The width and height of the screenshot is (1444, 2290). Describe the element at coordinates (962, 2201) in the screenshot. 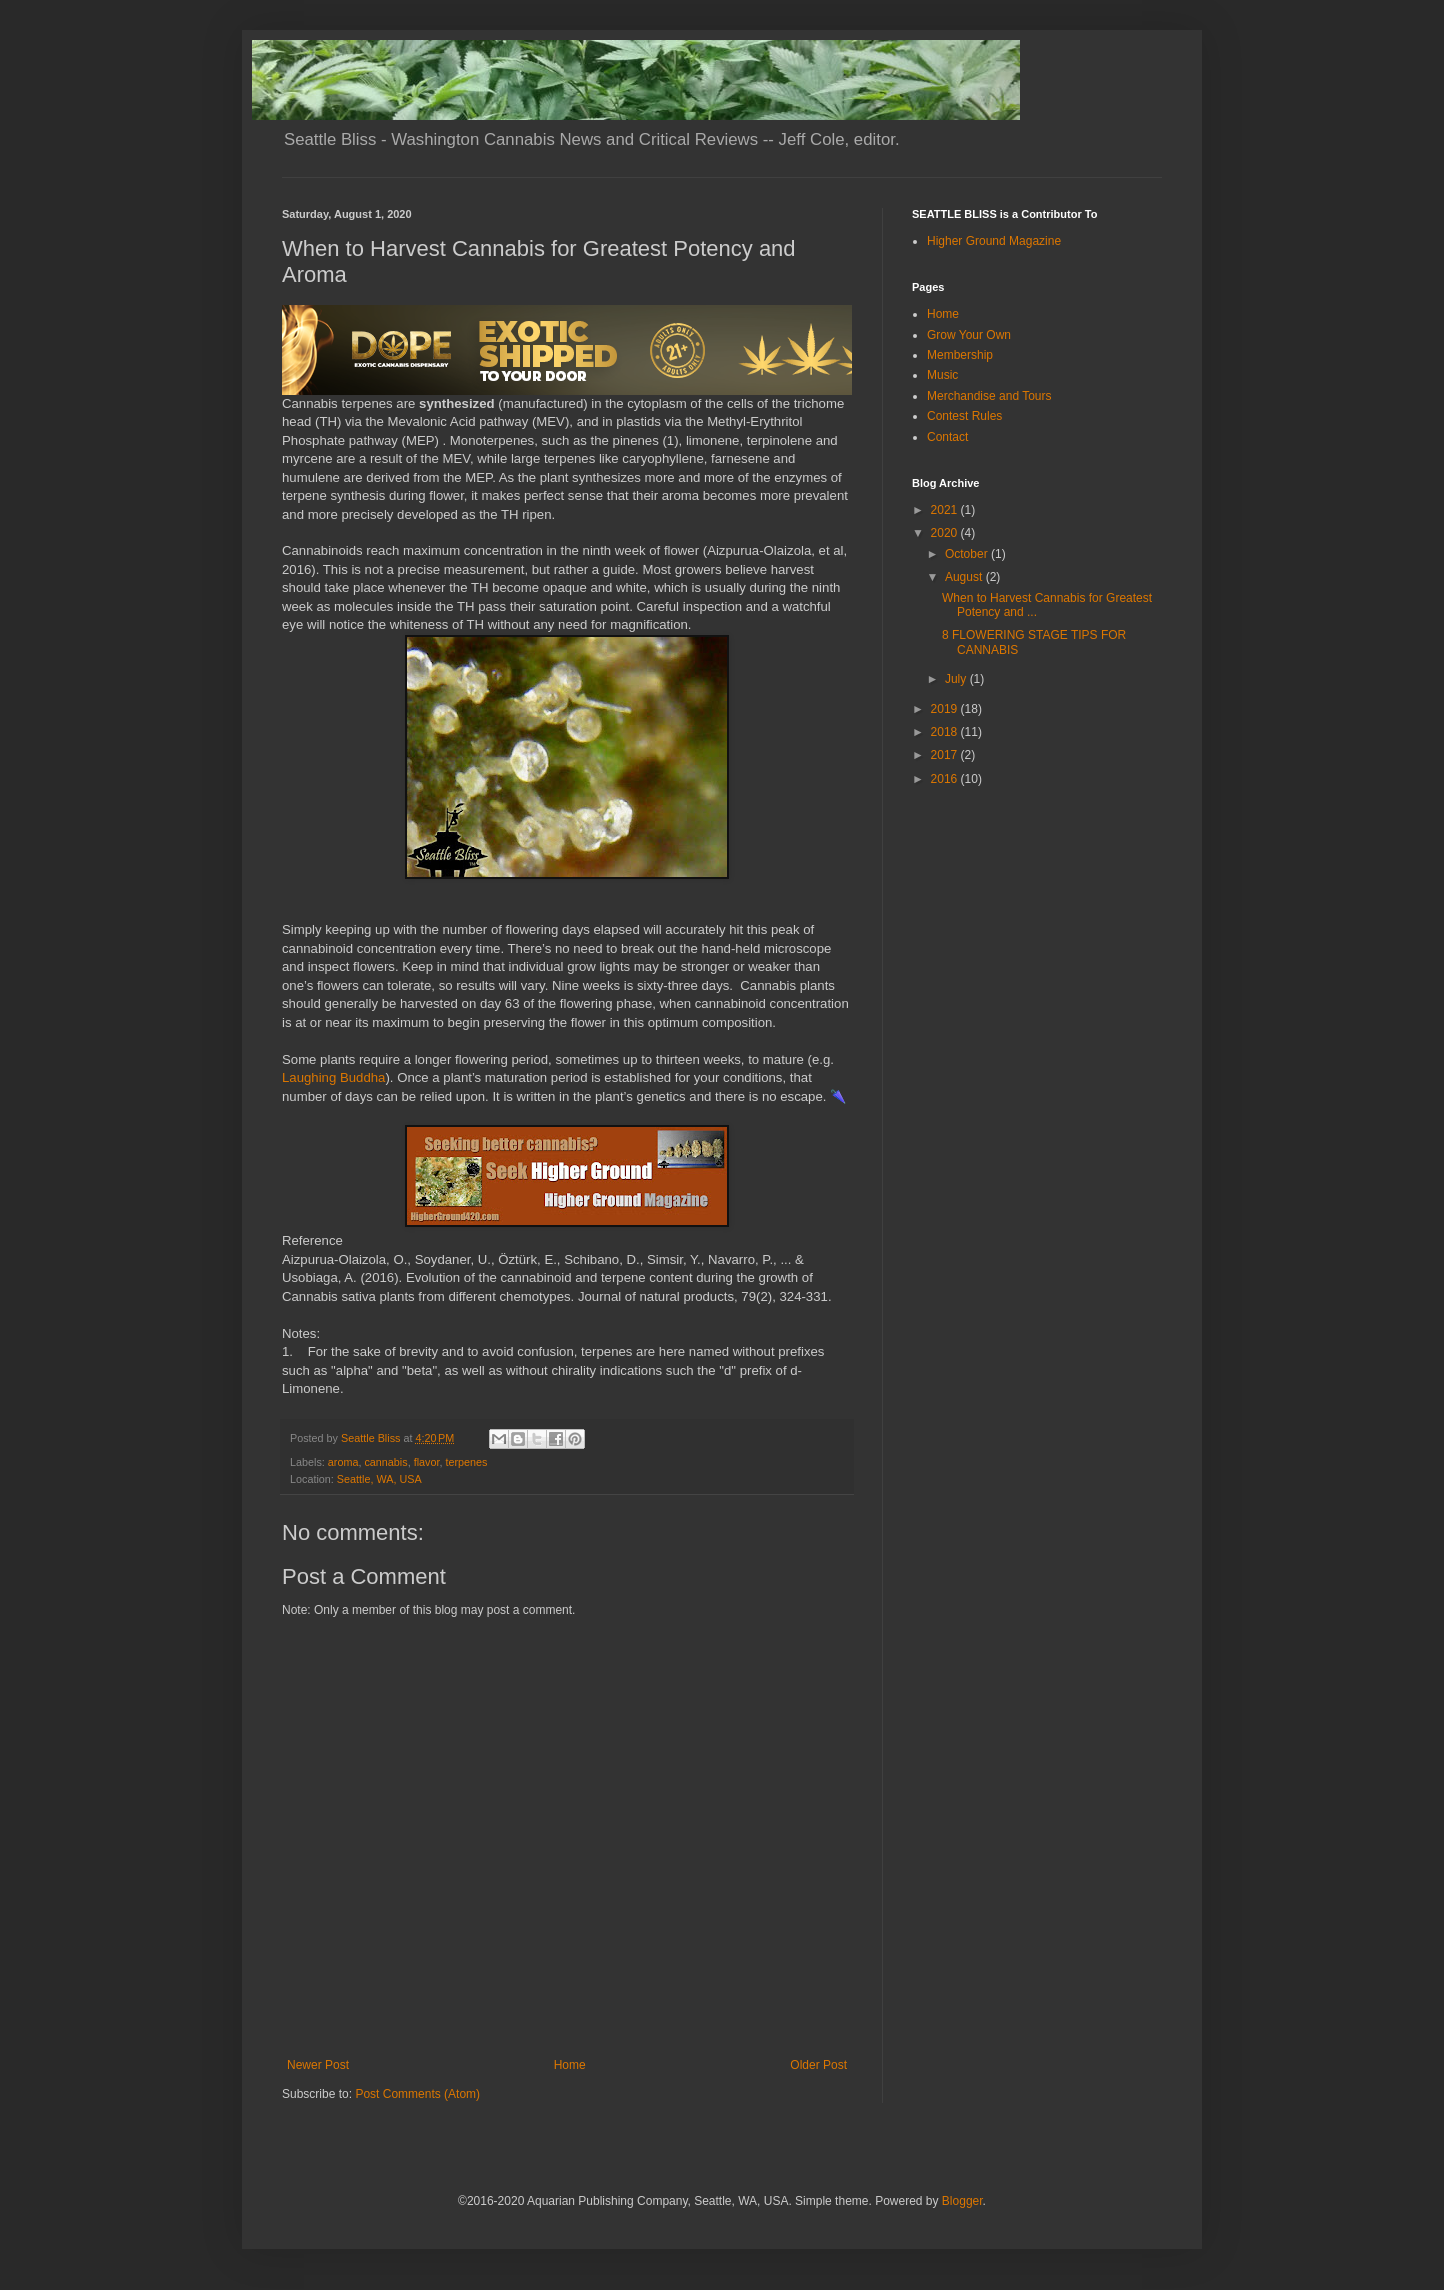

I see `Blogger` at that location.